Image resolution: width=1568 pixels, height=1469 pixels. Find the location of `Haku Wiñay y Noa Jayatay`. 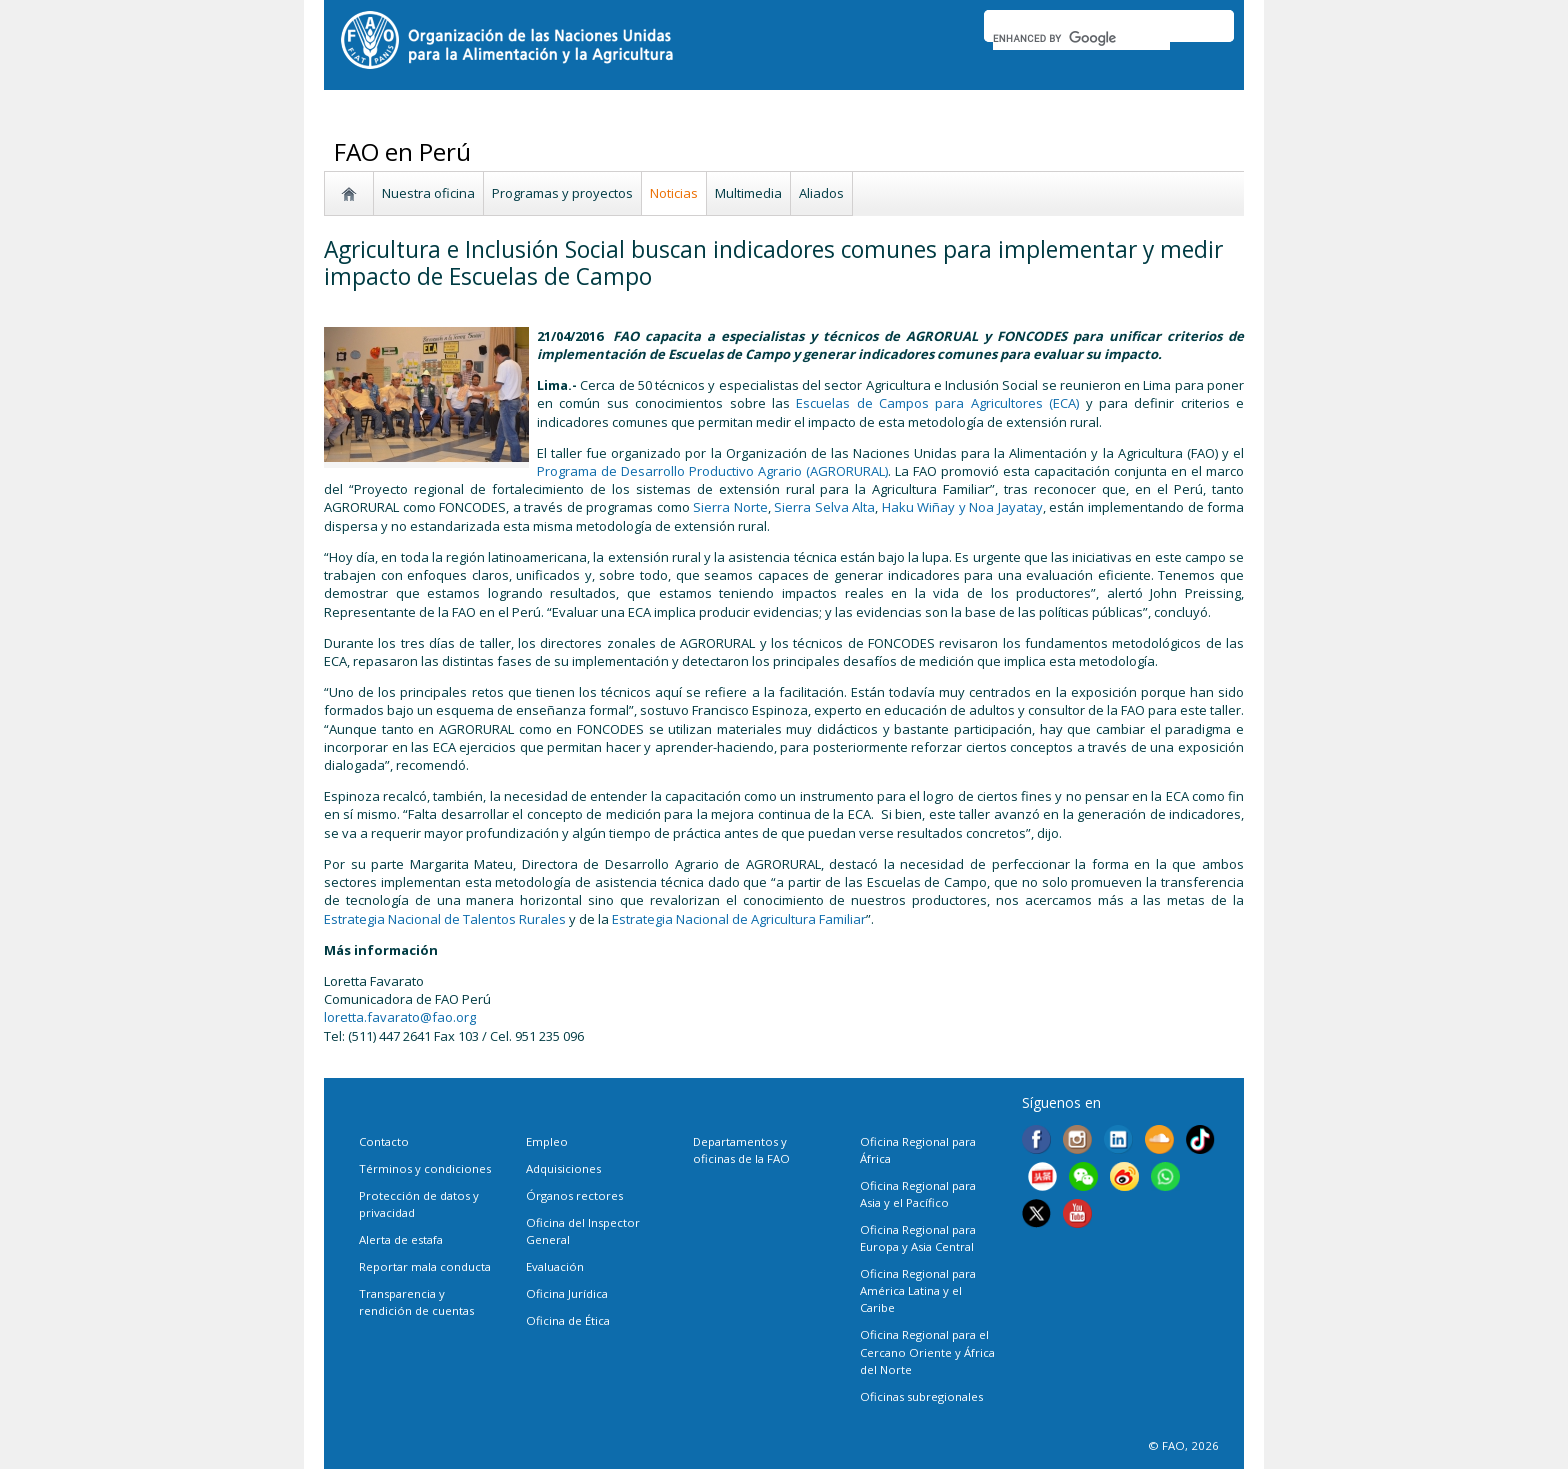

Haku Wiñay y Noa Jayatay is located at coordinates (962, 507).